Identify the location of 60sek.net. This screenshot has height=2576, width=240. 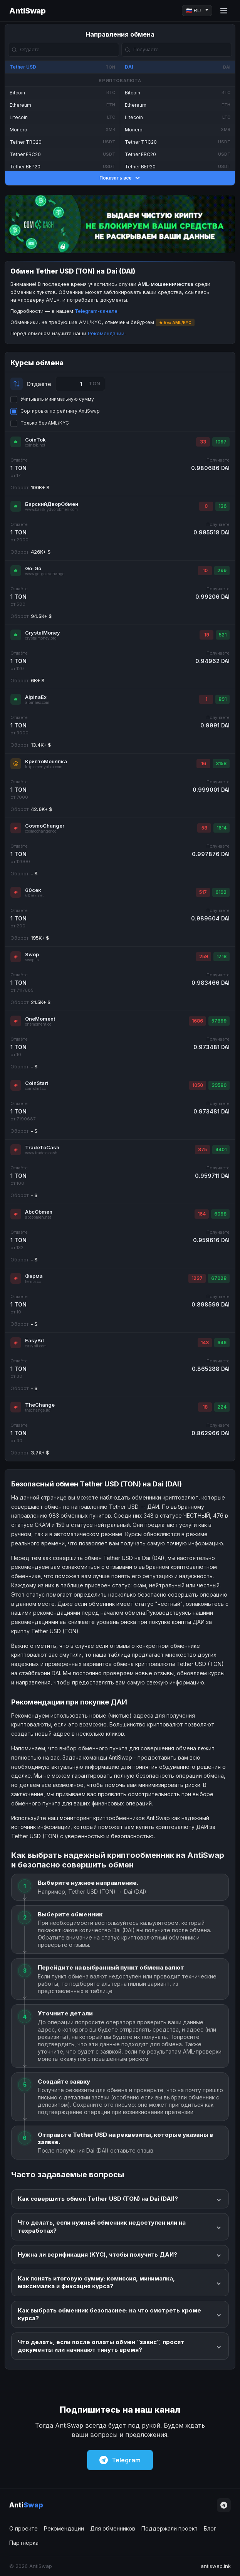
(34, 895).